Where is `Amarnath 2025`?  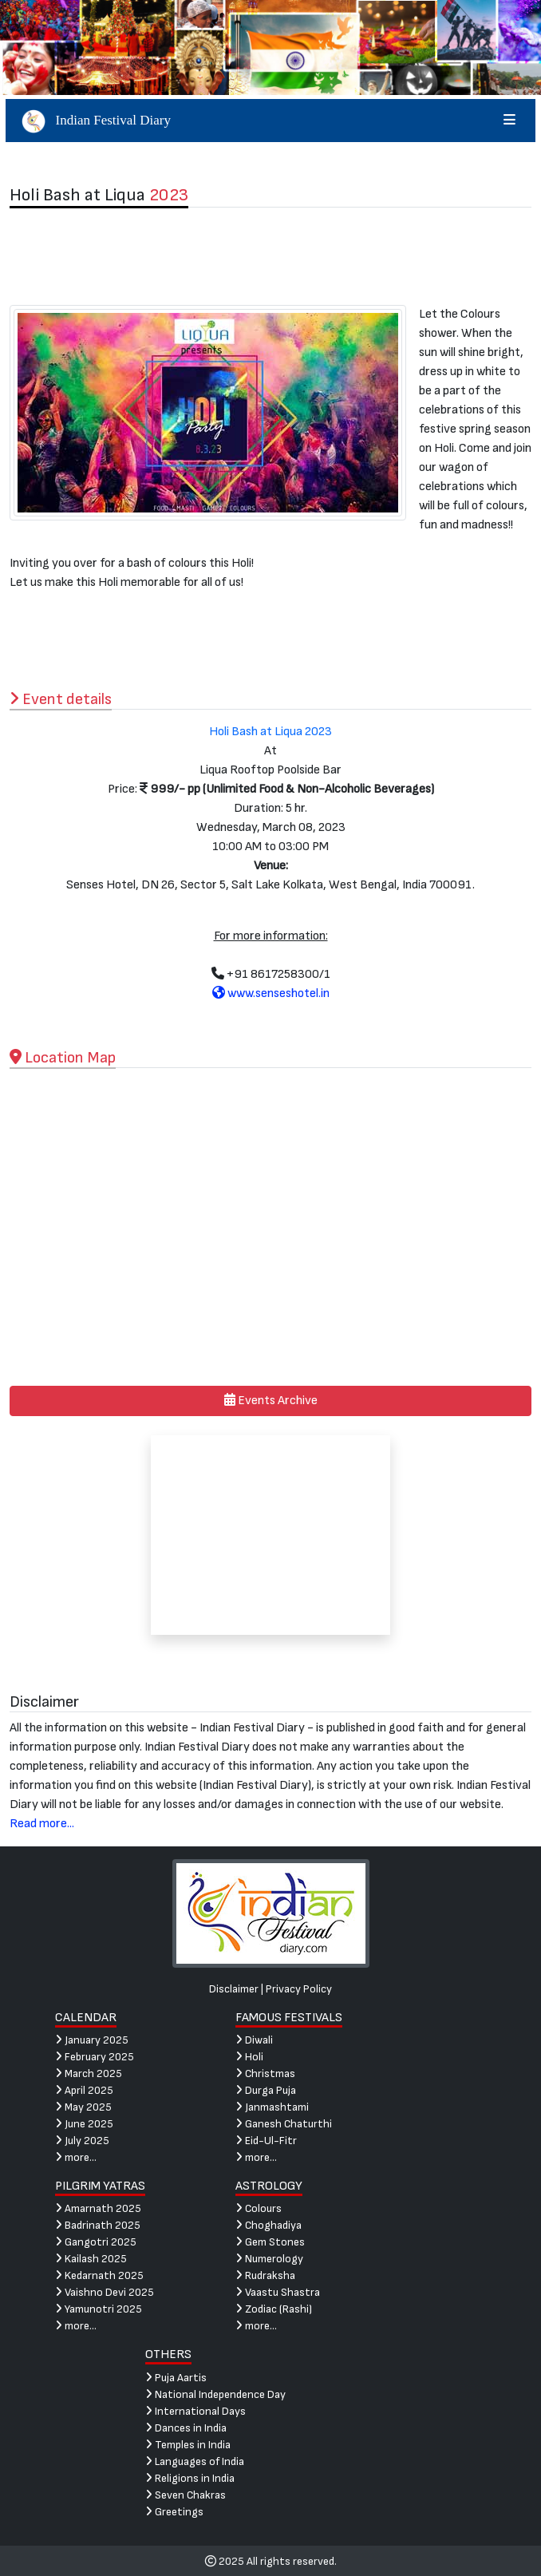
Amarnath 2025 is located at coordinates (98, 2208).